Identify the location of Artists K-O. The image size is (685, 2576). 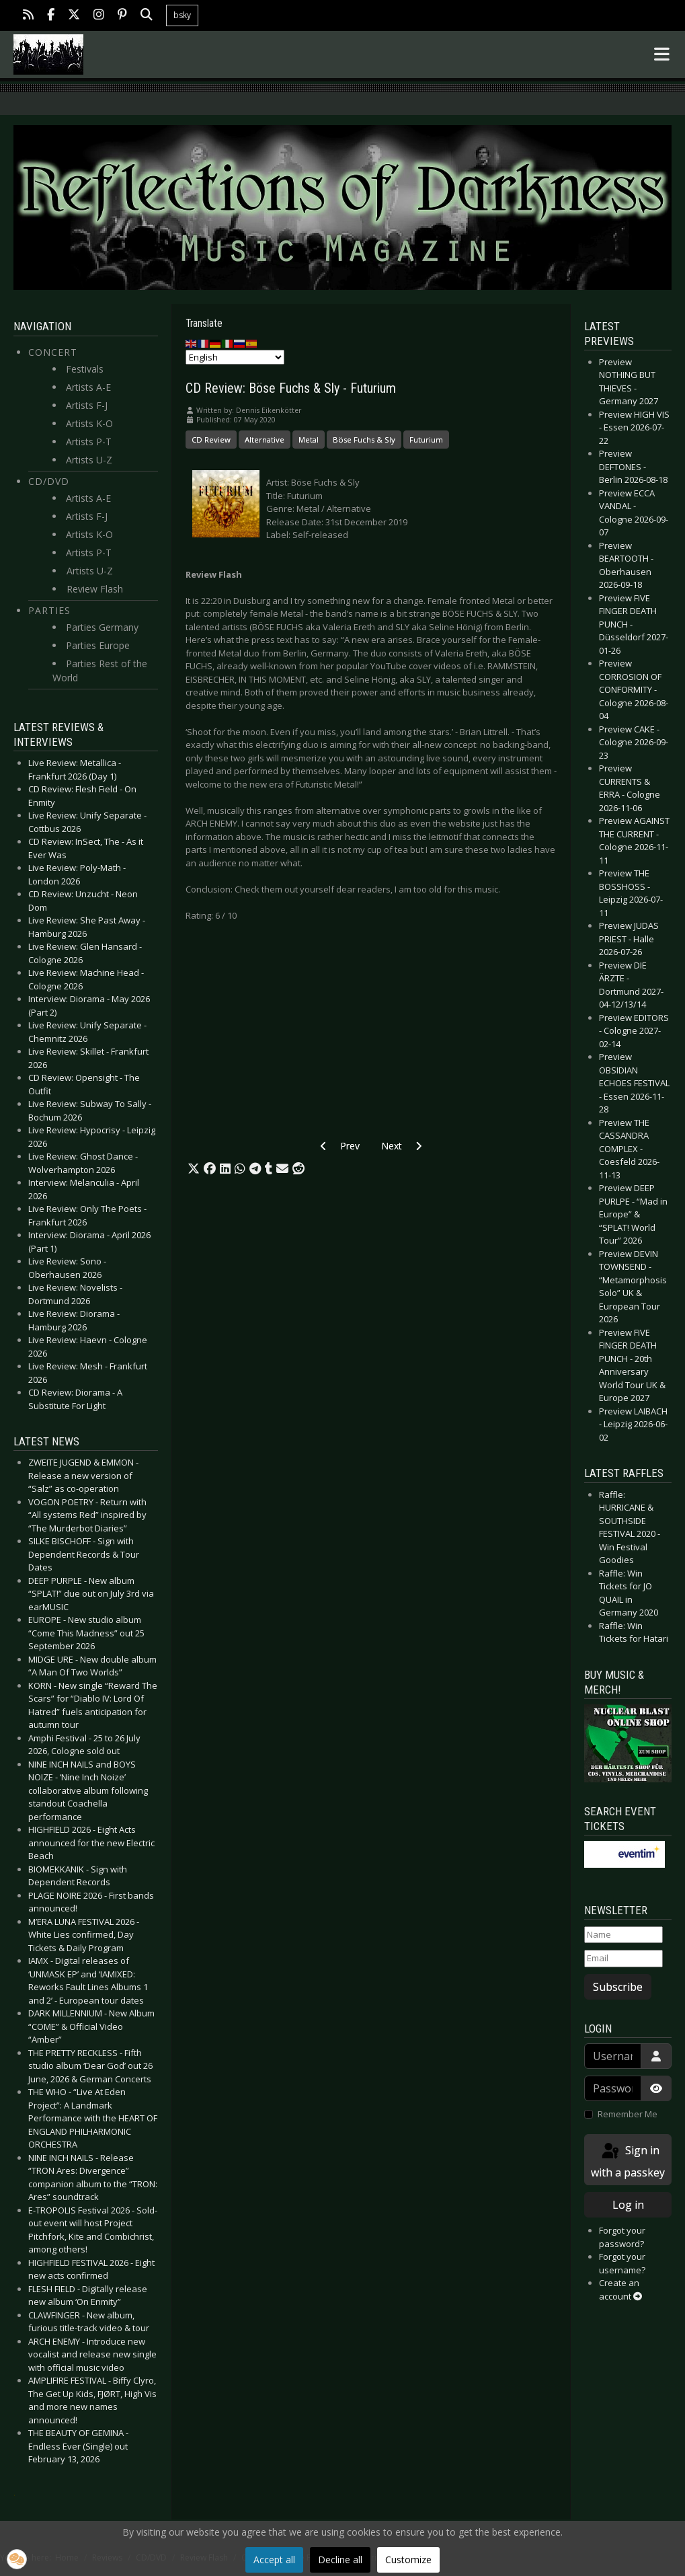
(89, 423).